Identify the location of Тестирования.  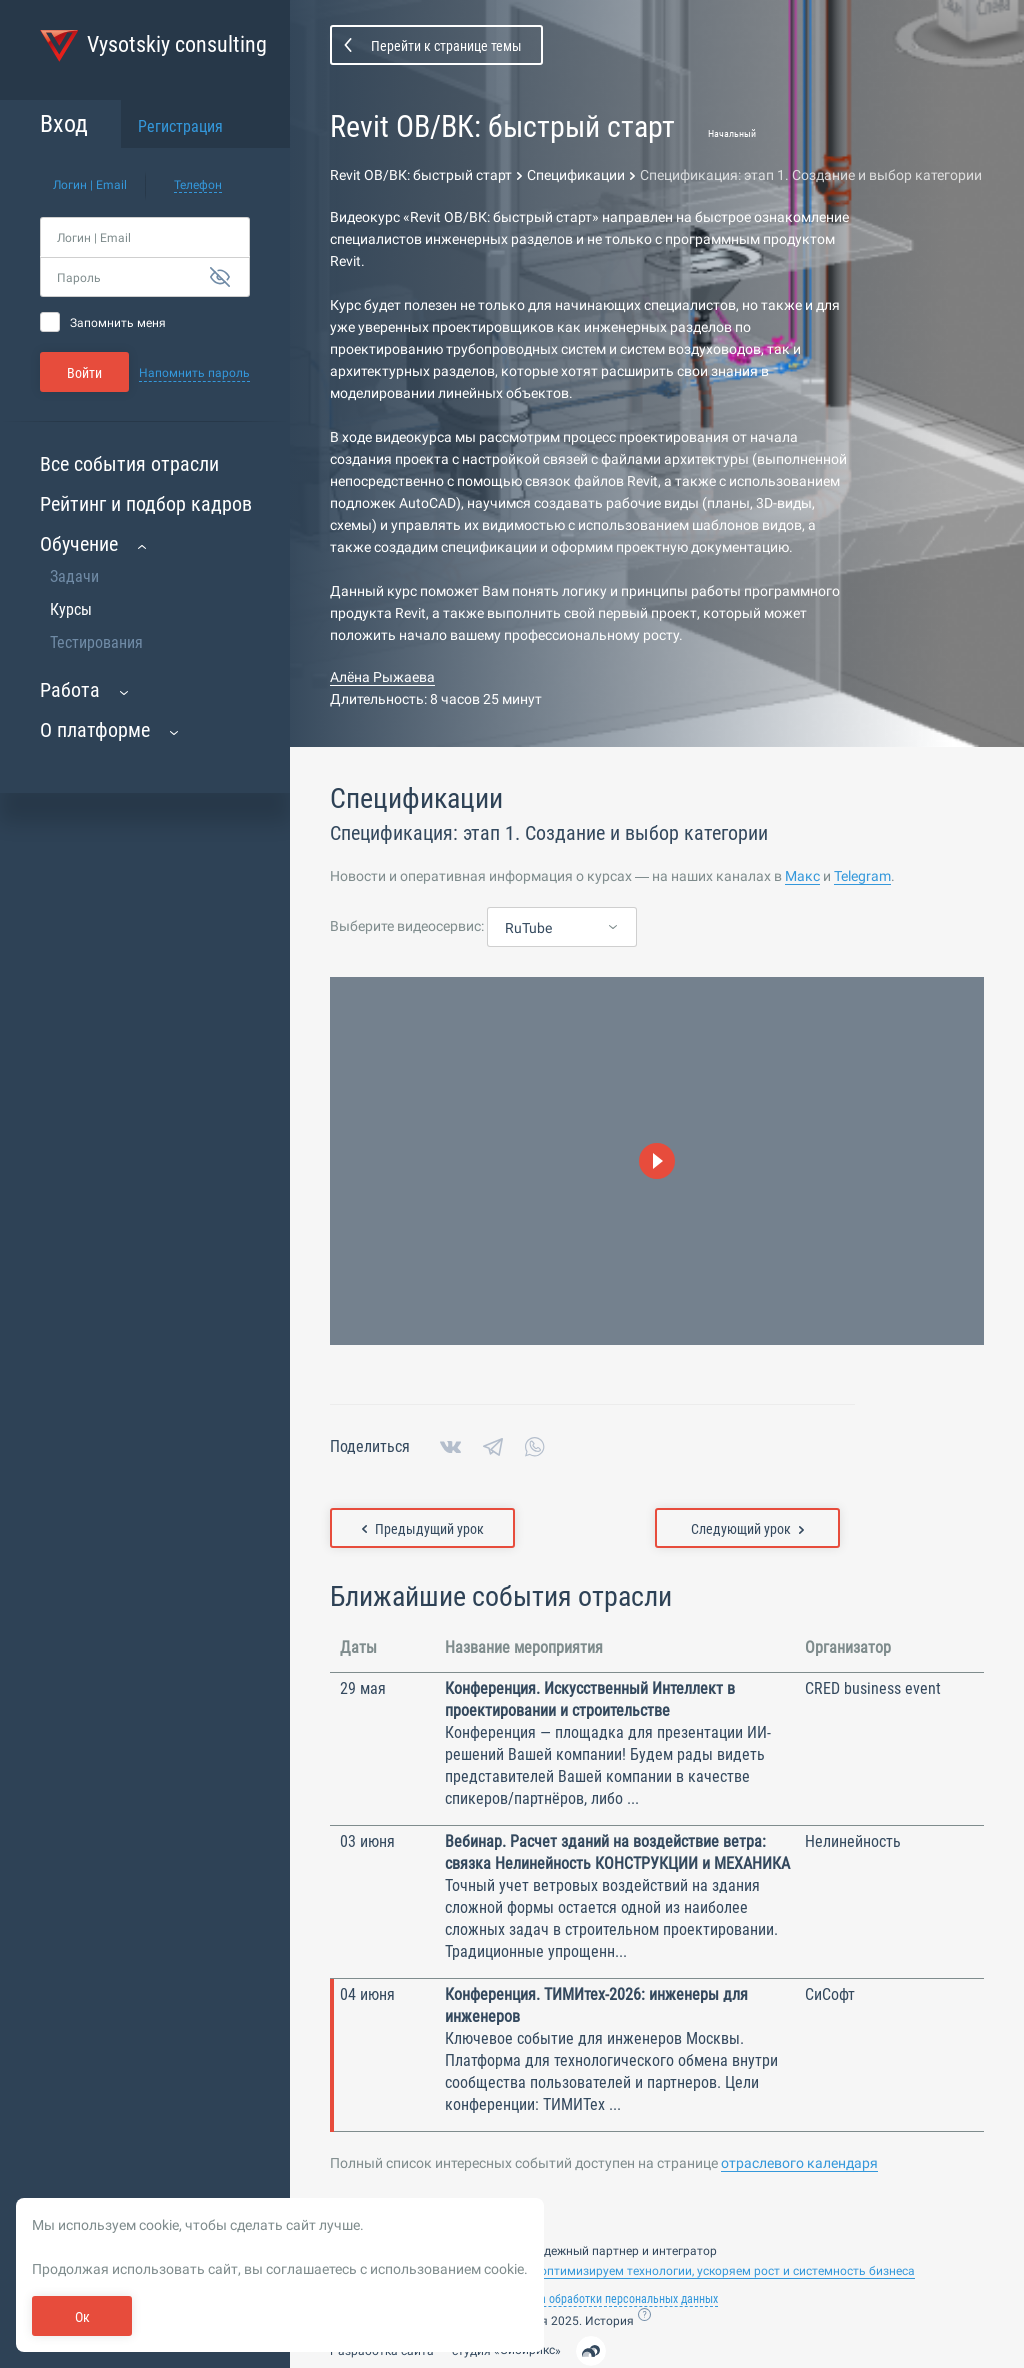
(96, 642).